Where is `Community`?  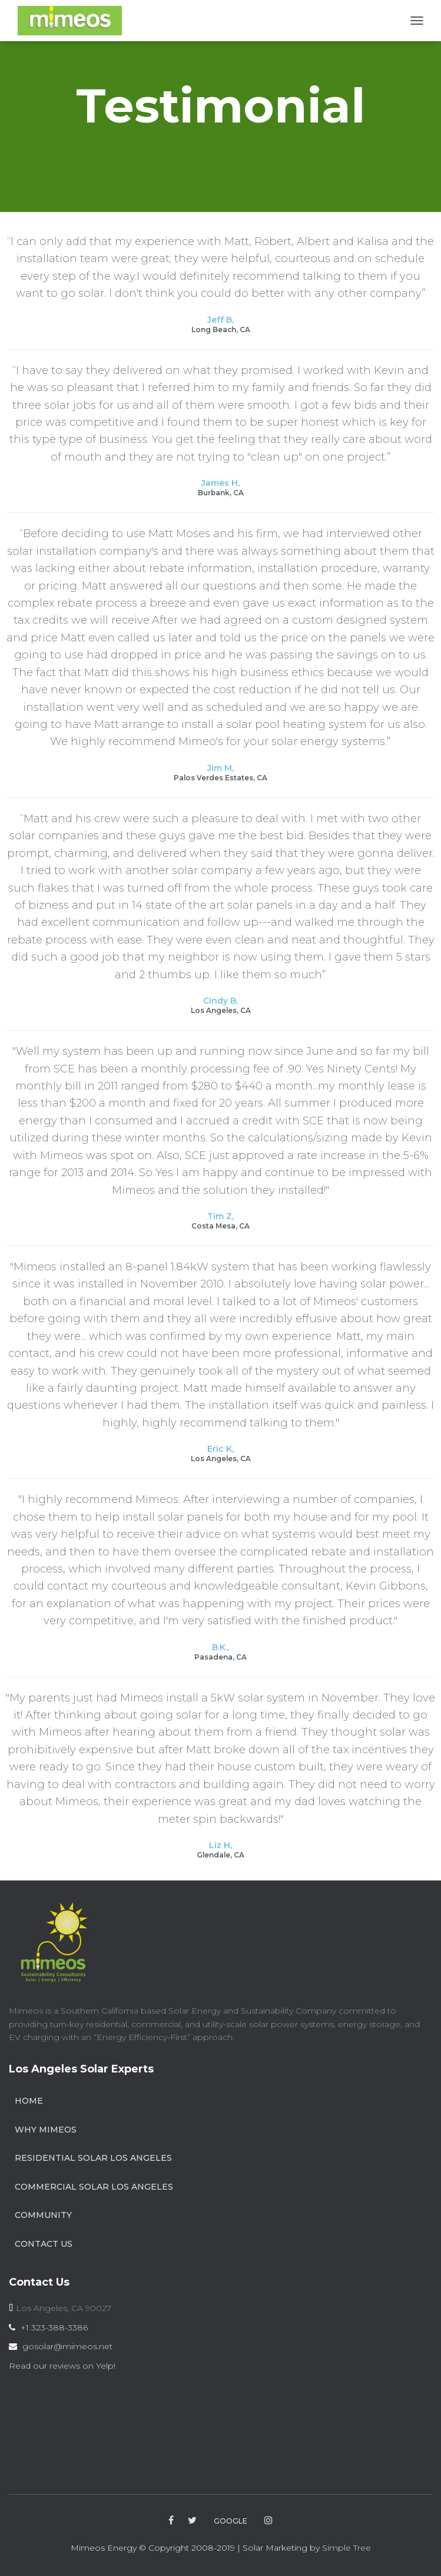 Community is located at coordinates (43, 2215).